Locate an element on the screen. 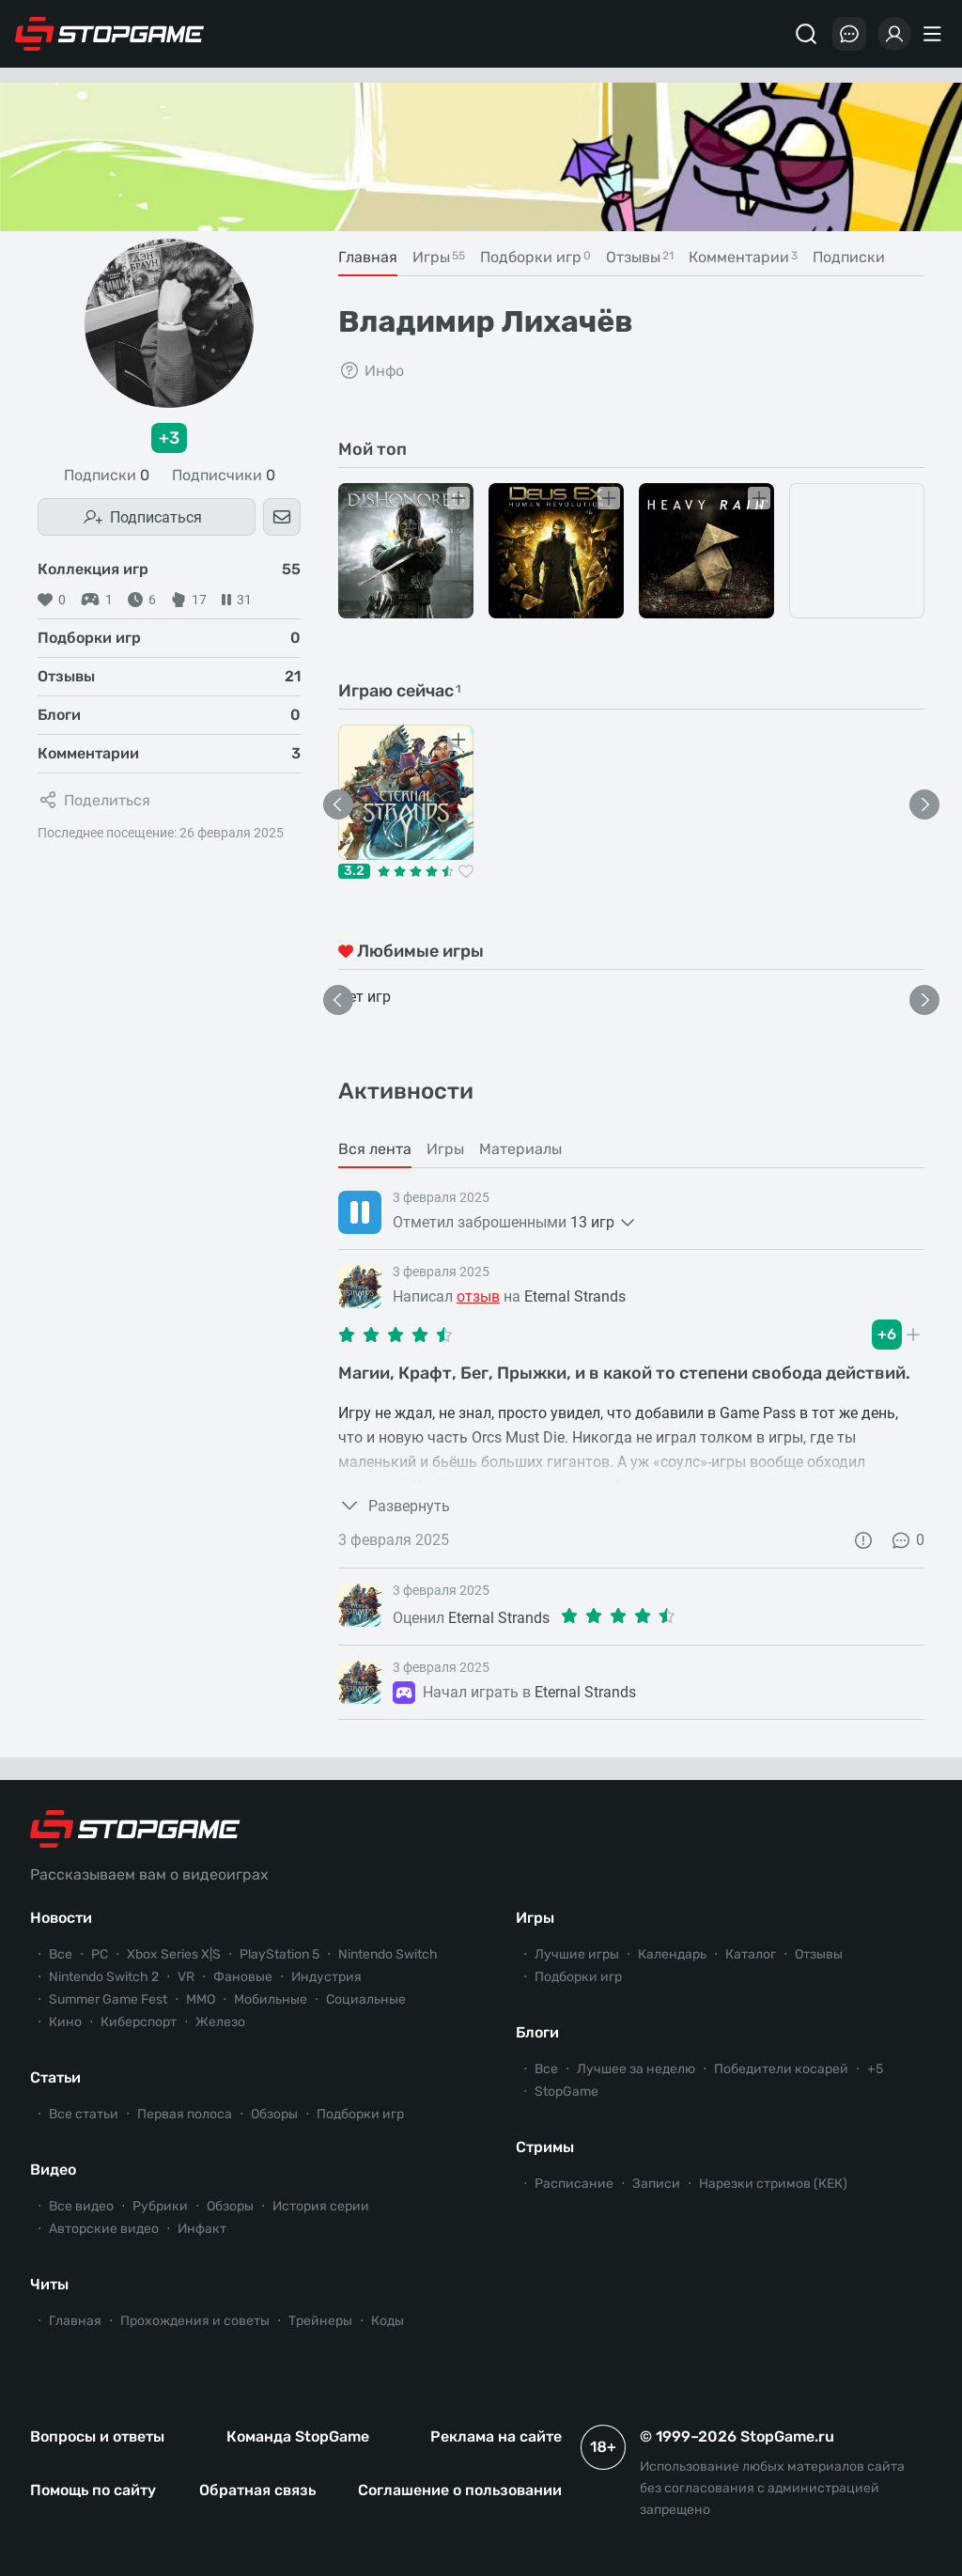 This screenshot has height=2576, width=962. Магии, Крафт, Бег, Прыжки, и в какой то степени свобода действий. is located at coordinates (624, 1373).